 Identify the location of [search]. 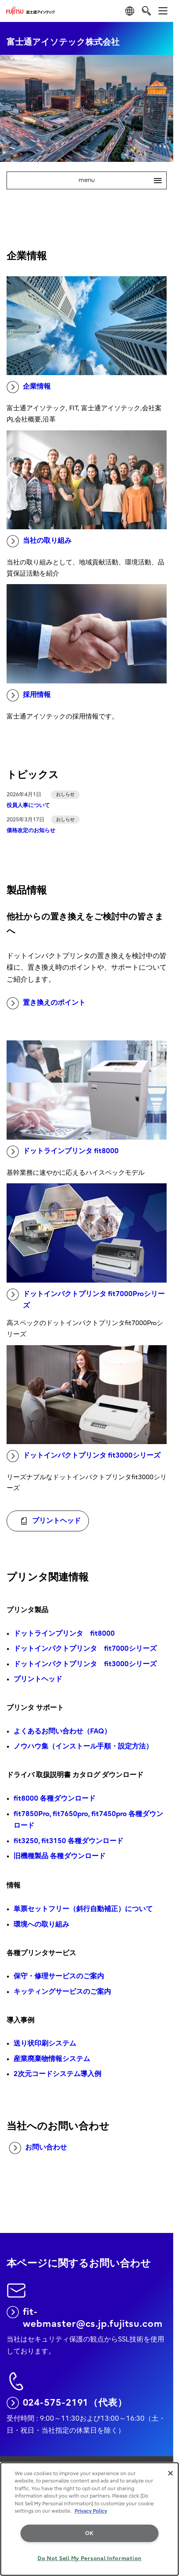
(146, 10).